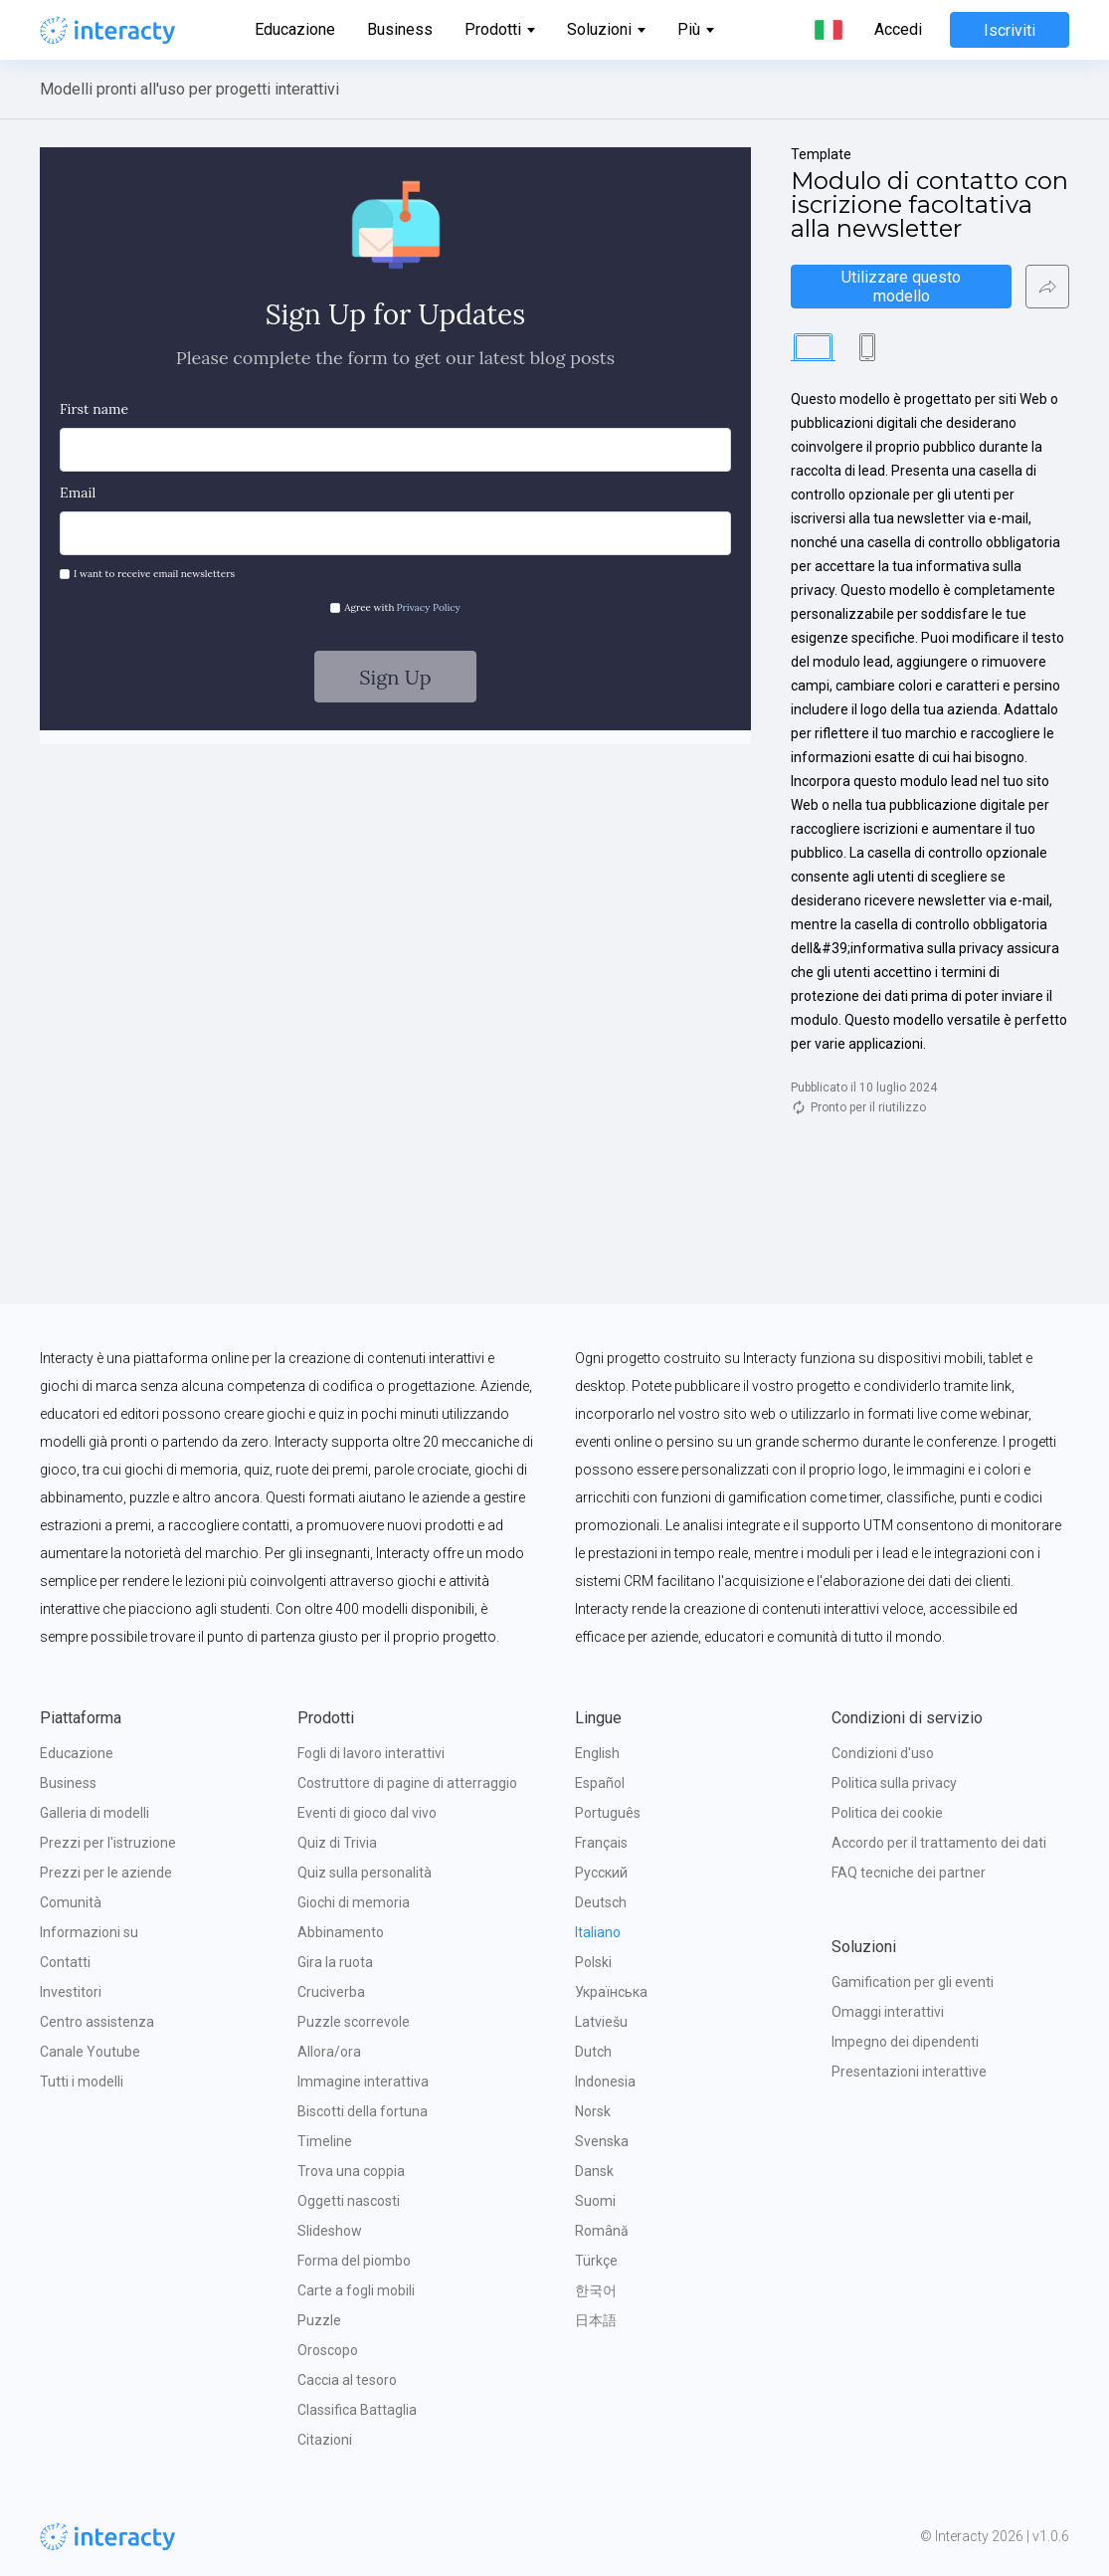 The width and height of the screenshot is (1109, 2576). I want to click on Accordo per il trattamento dei dati, so click(939, 1843).